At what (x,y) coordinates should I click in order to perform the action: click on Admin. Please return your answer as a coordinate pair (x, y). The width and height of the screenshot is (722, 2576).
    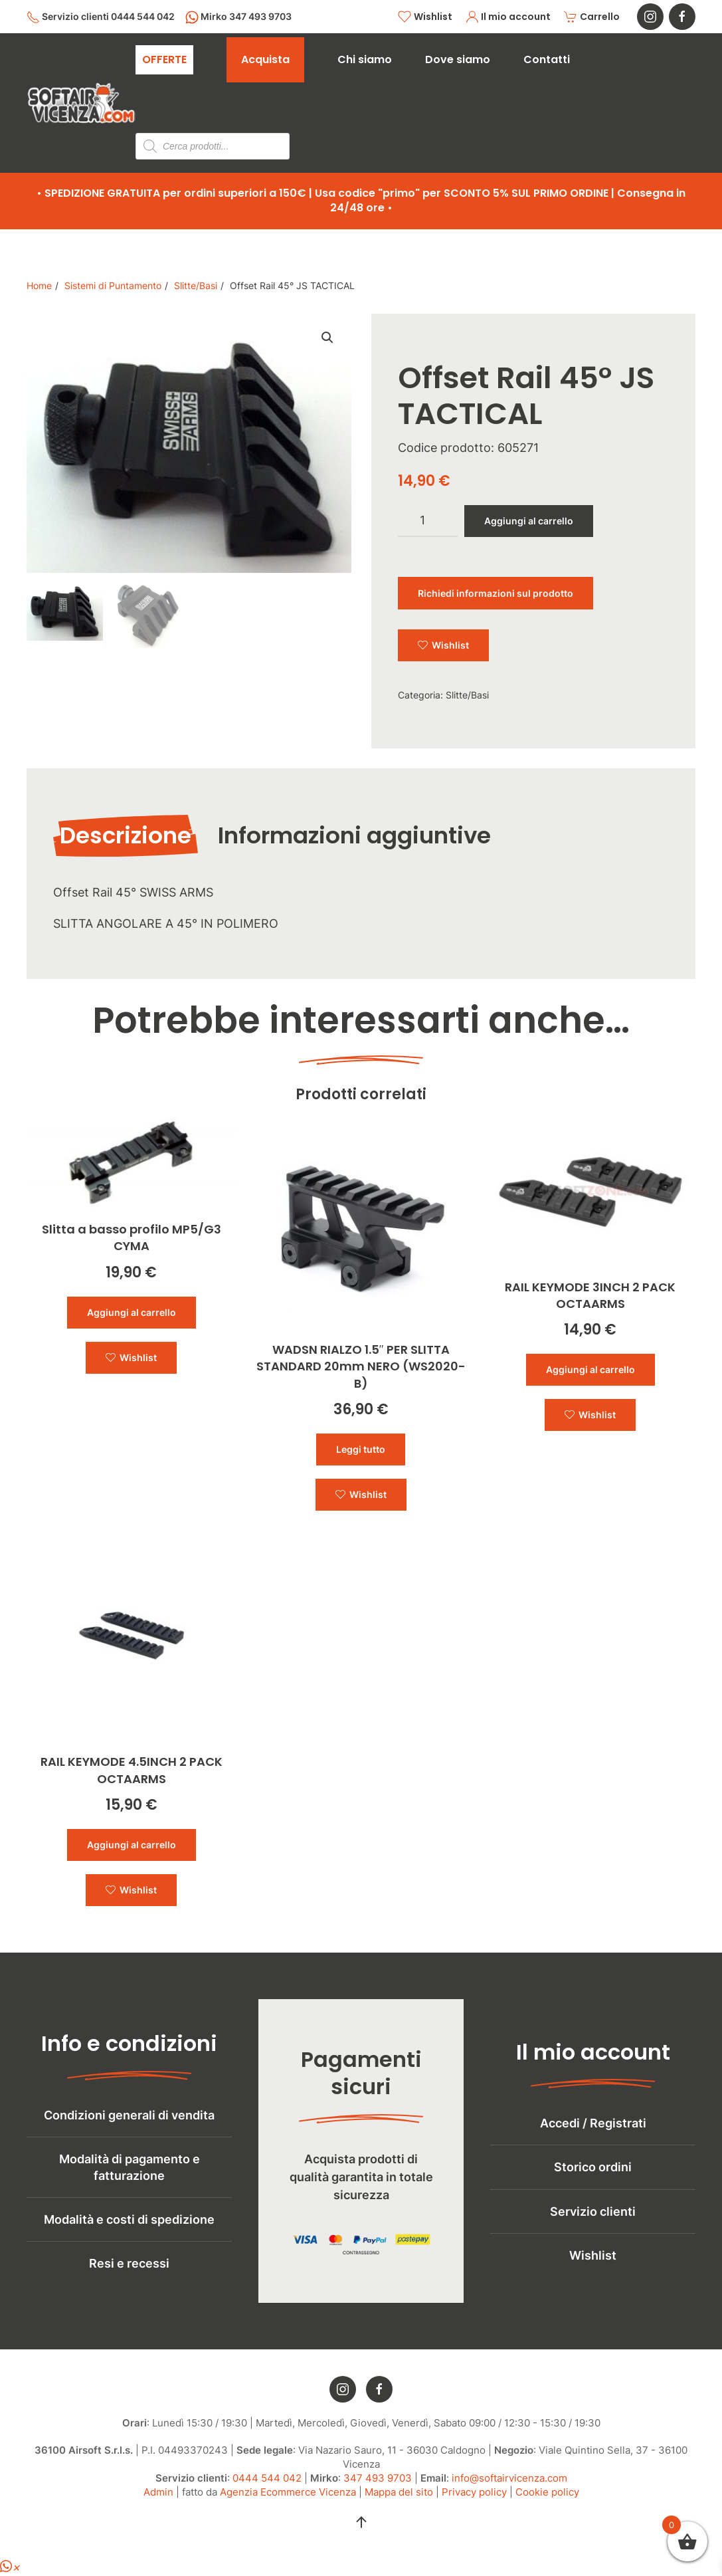
    Looking at the image, I should click on (158, 2501).